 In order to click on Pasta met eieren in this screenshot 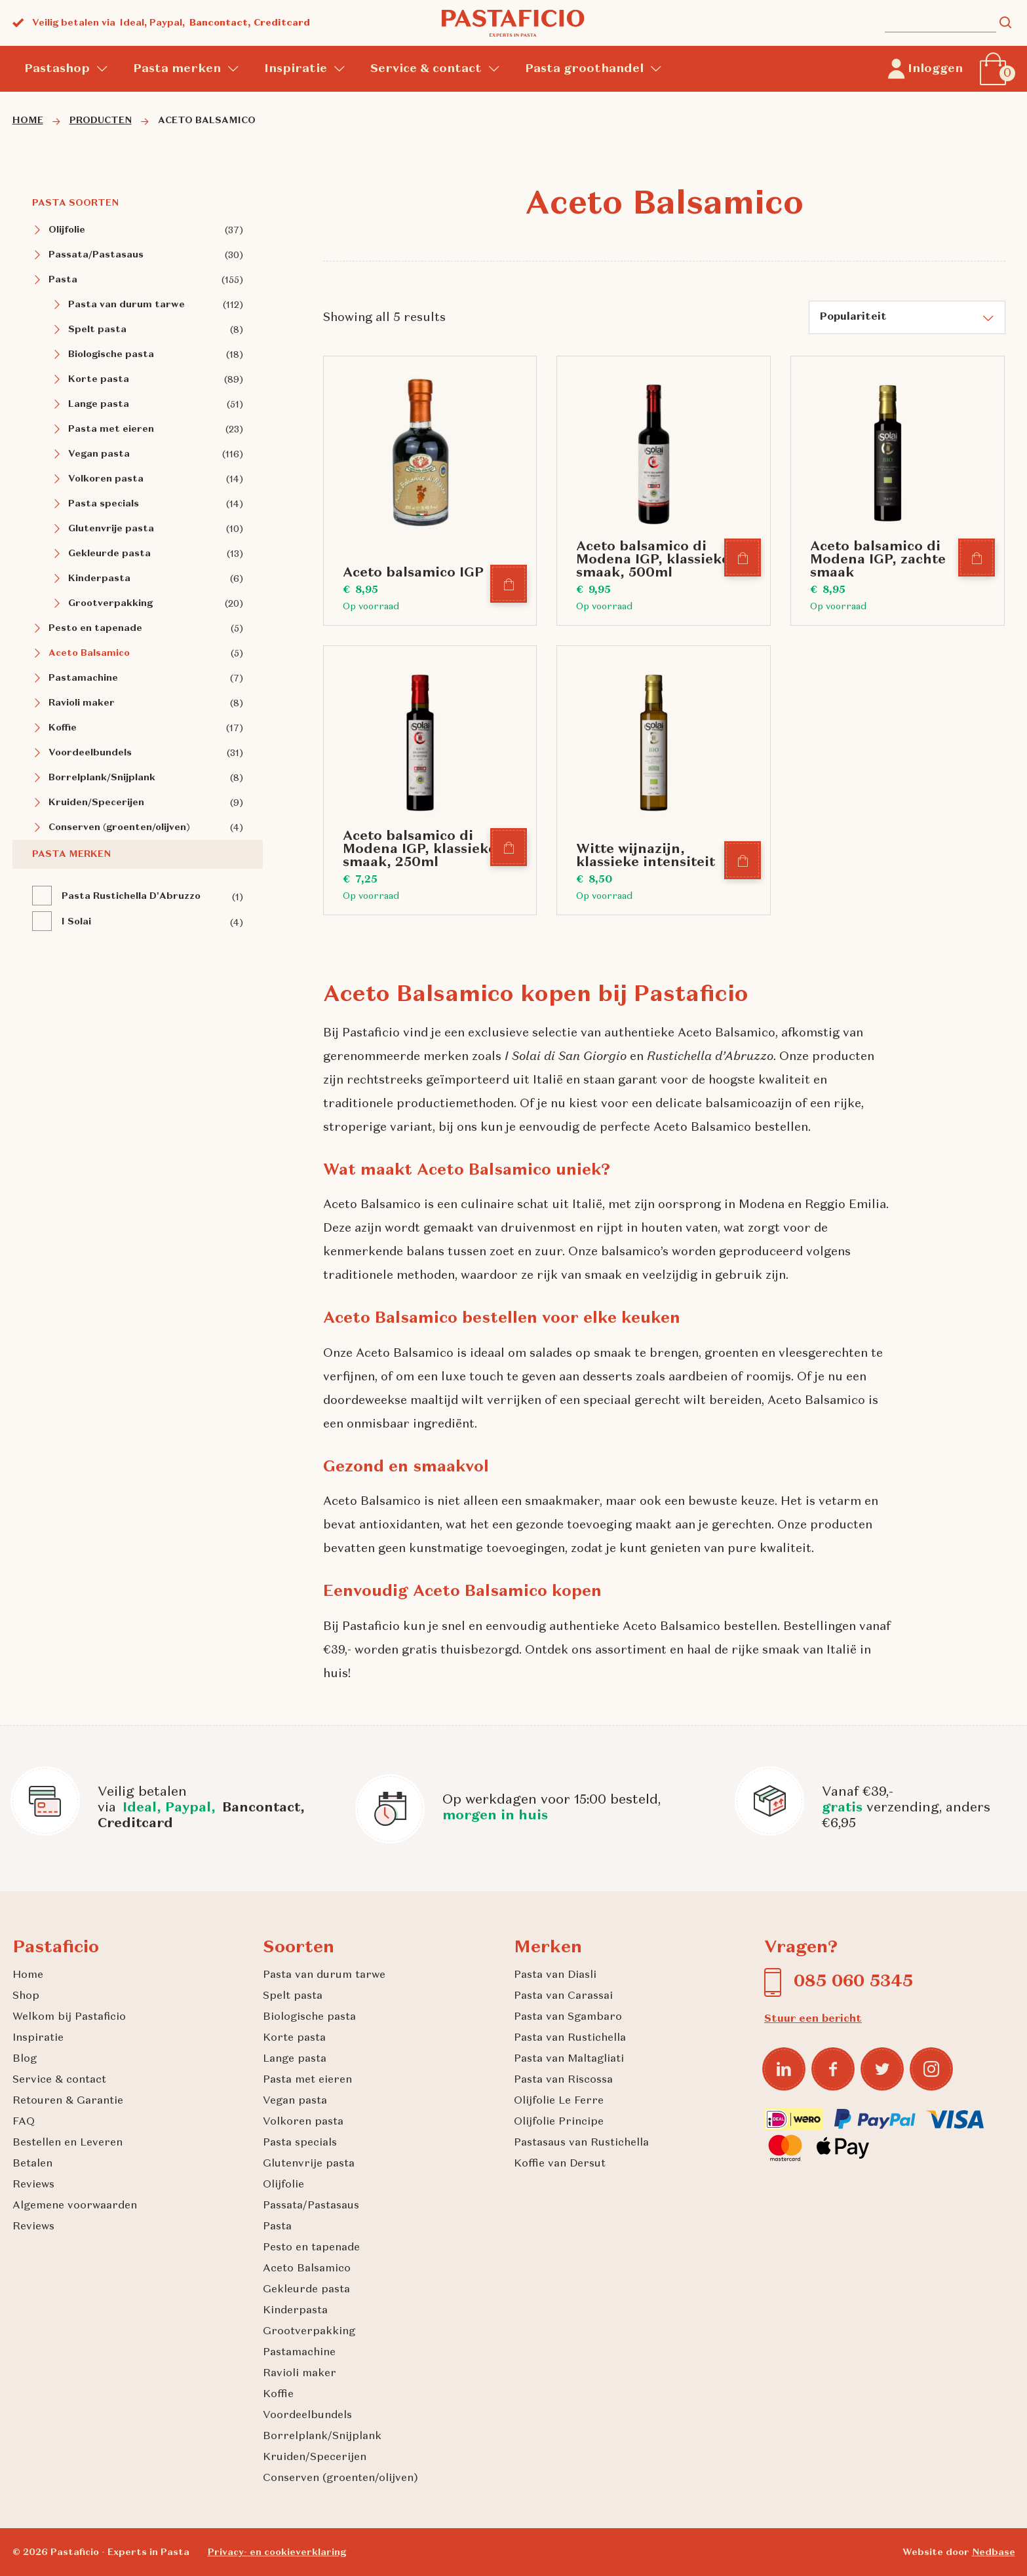, I will do `click(111, 429)`.